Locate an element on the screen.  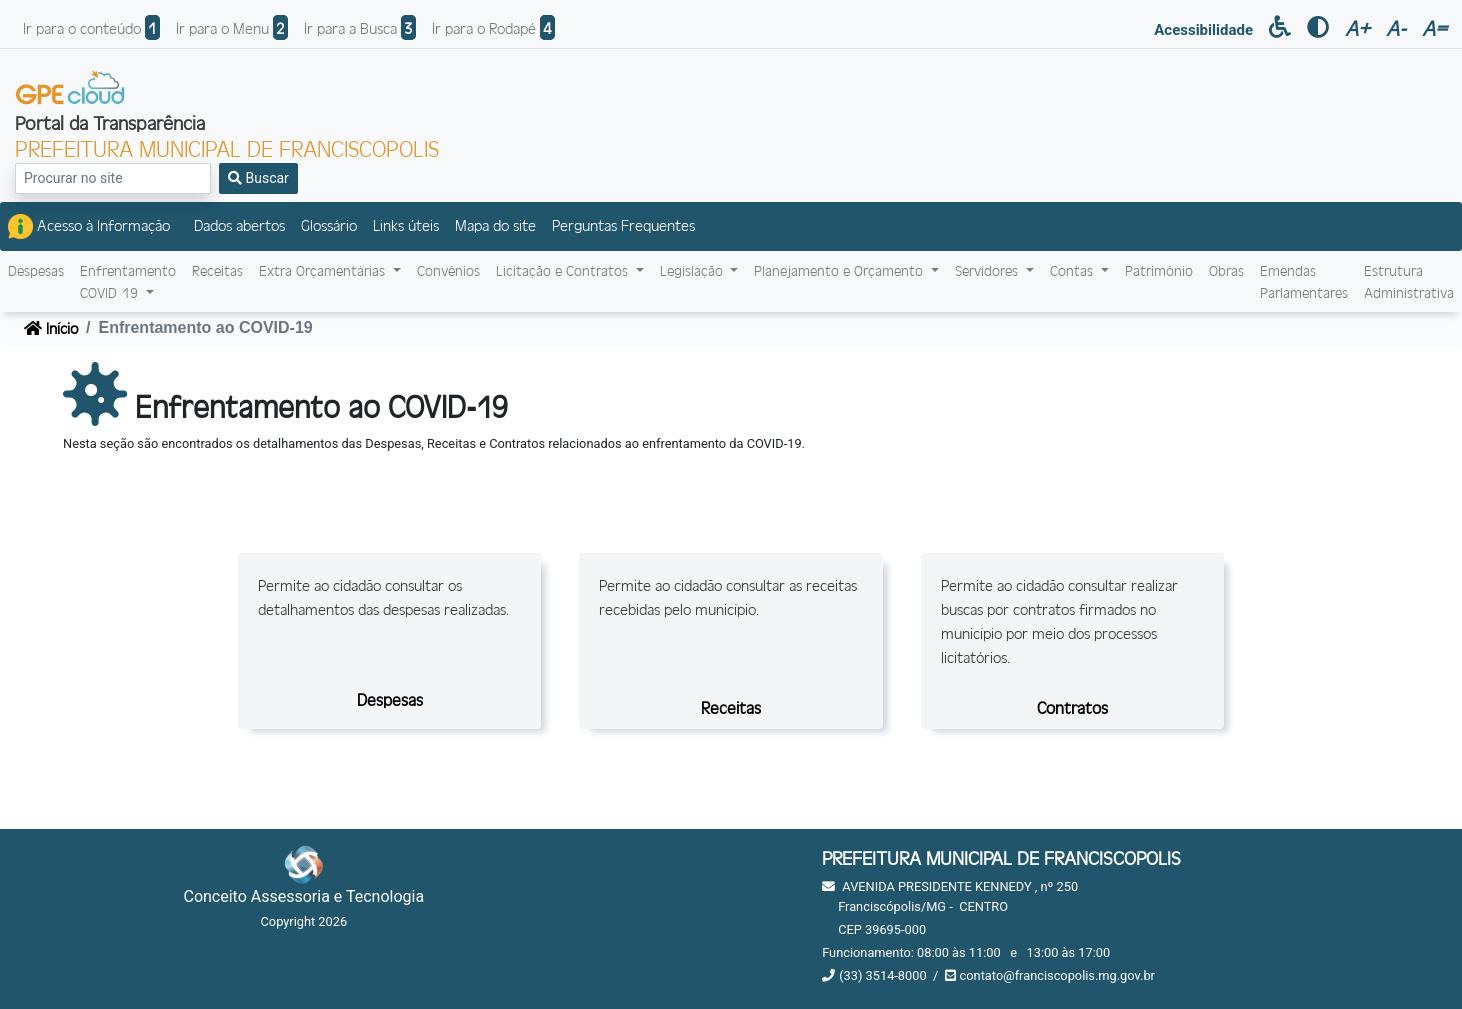
Receitas is located at coordinates (217, 270).